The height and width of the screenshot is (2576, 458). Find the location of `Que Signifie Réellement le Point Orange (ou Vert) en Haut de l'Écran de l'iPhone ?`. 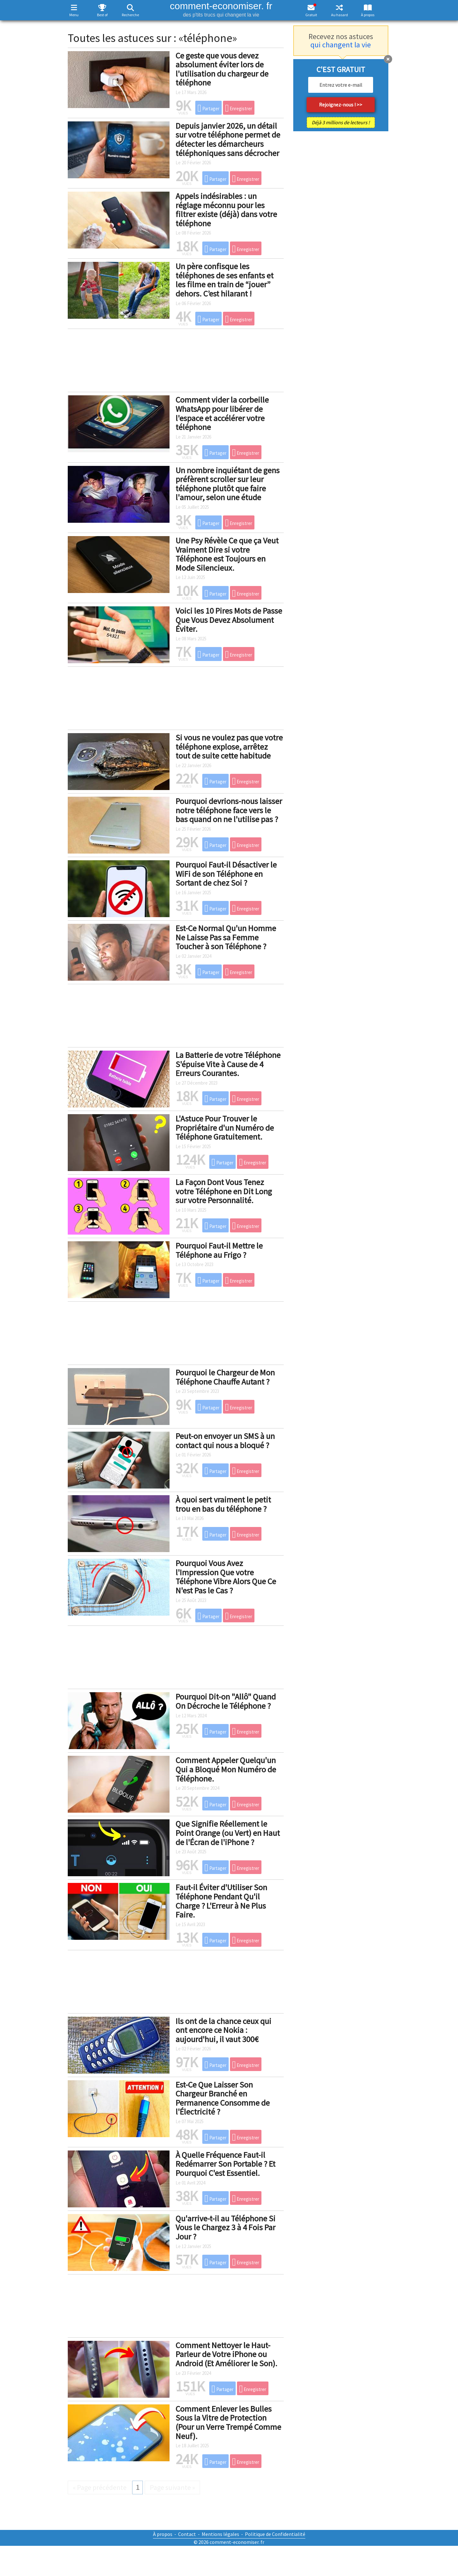

Que Signifie Réellement le Point Orange (ou Vert) en Haut de l'Écran de l'iPhone ? is located at coordinates (228, 1832).